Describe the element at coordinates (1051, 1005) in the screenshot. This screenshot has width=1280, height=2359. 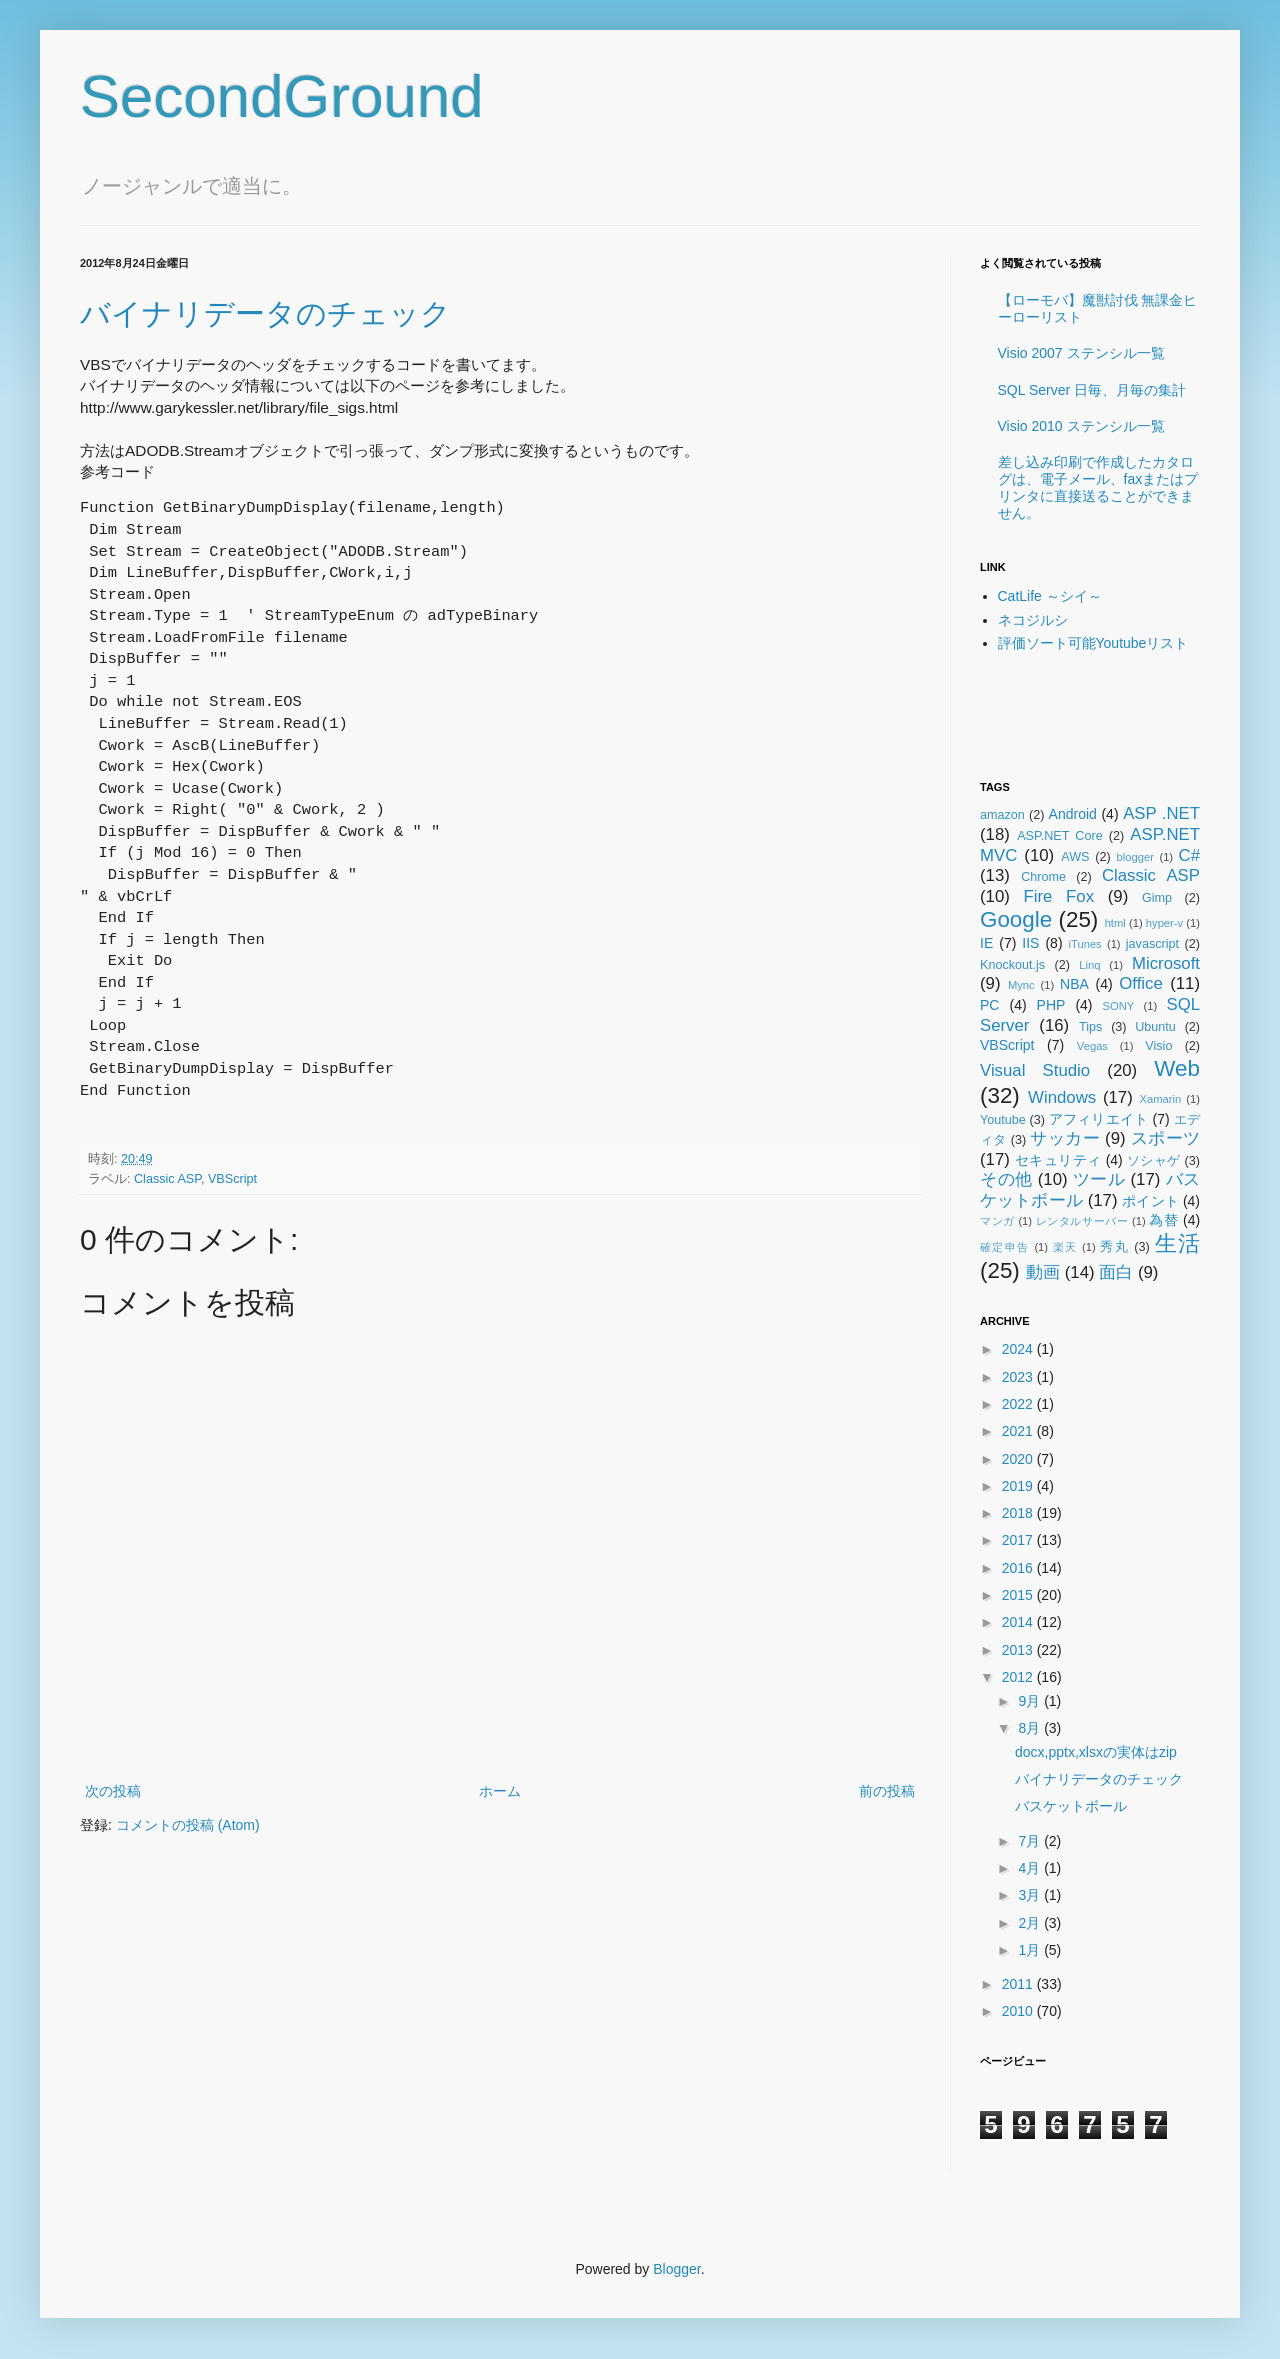
I see `PHP` at that location.